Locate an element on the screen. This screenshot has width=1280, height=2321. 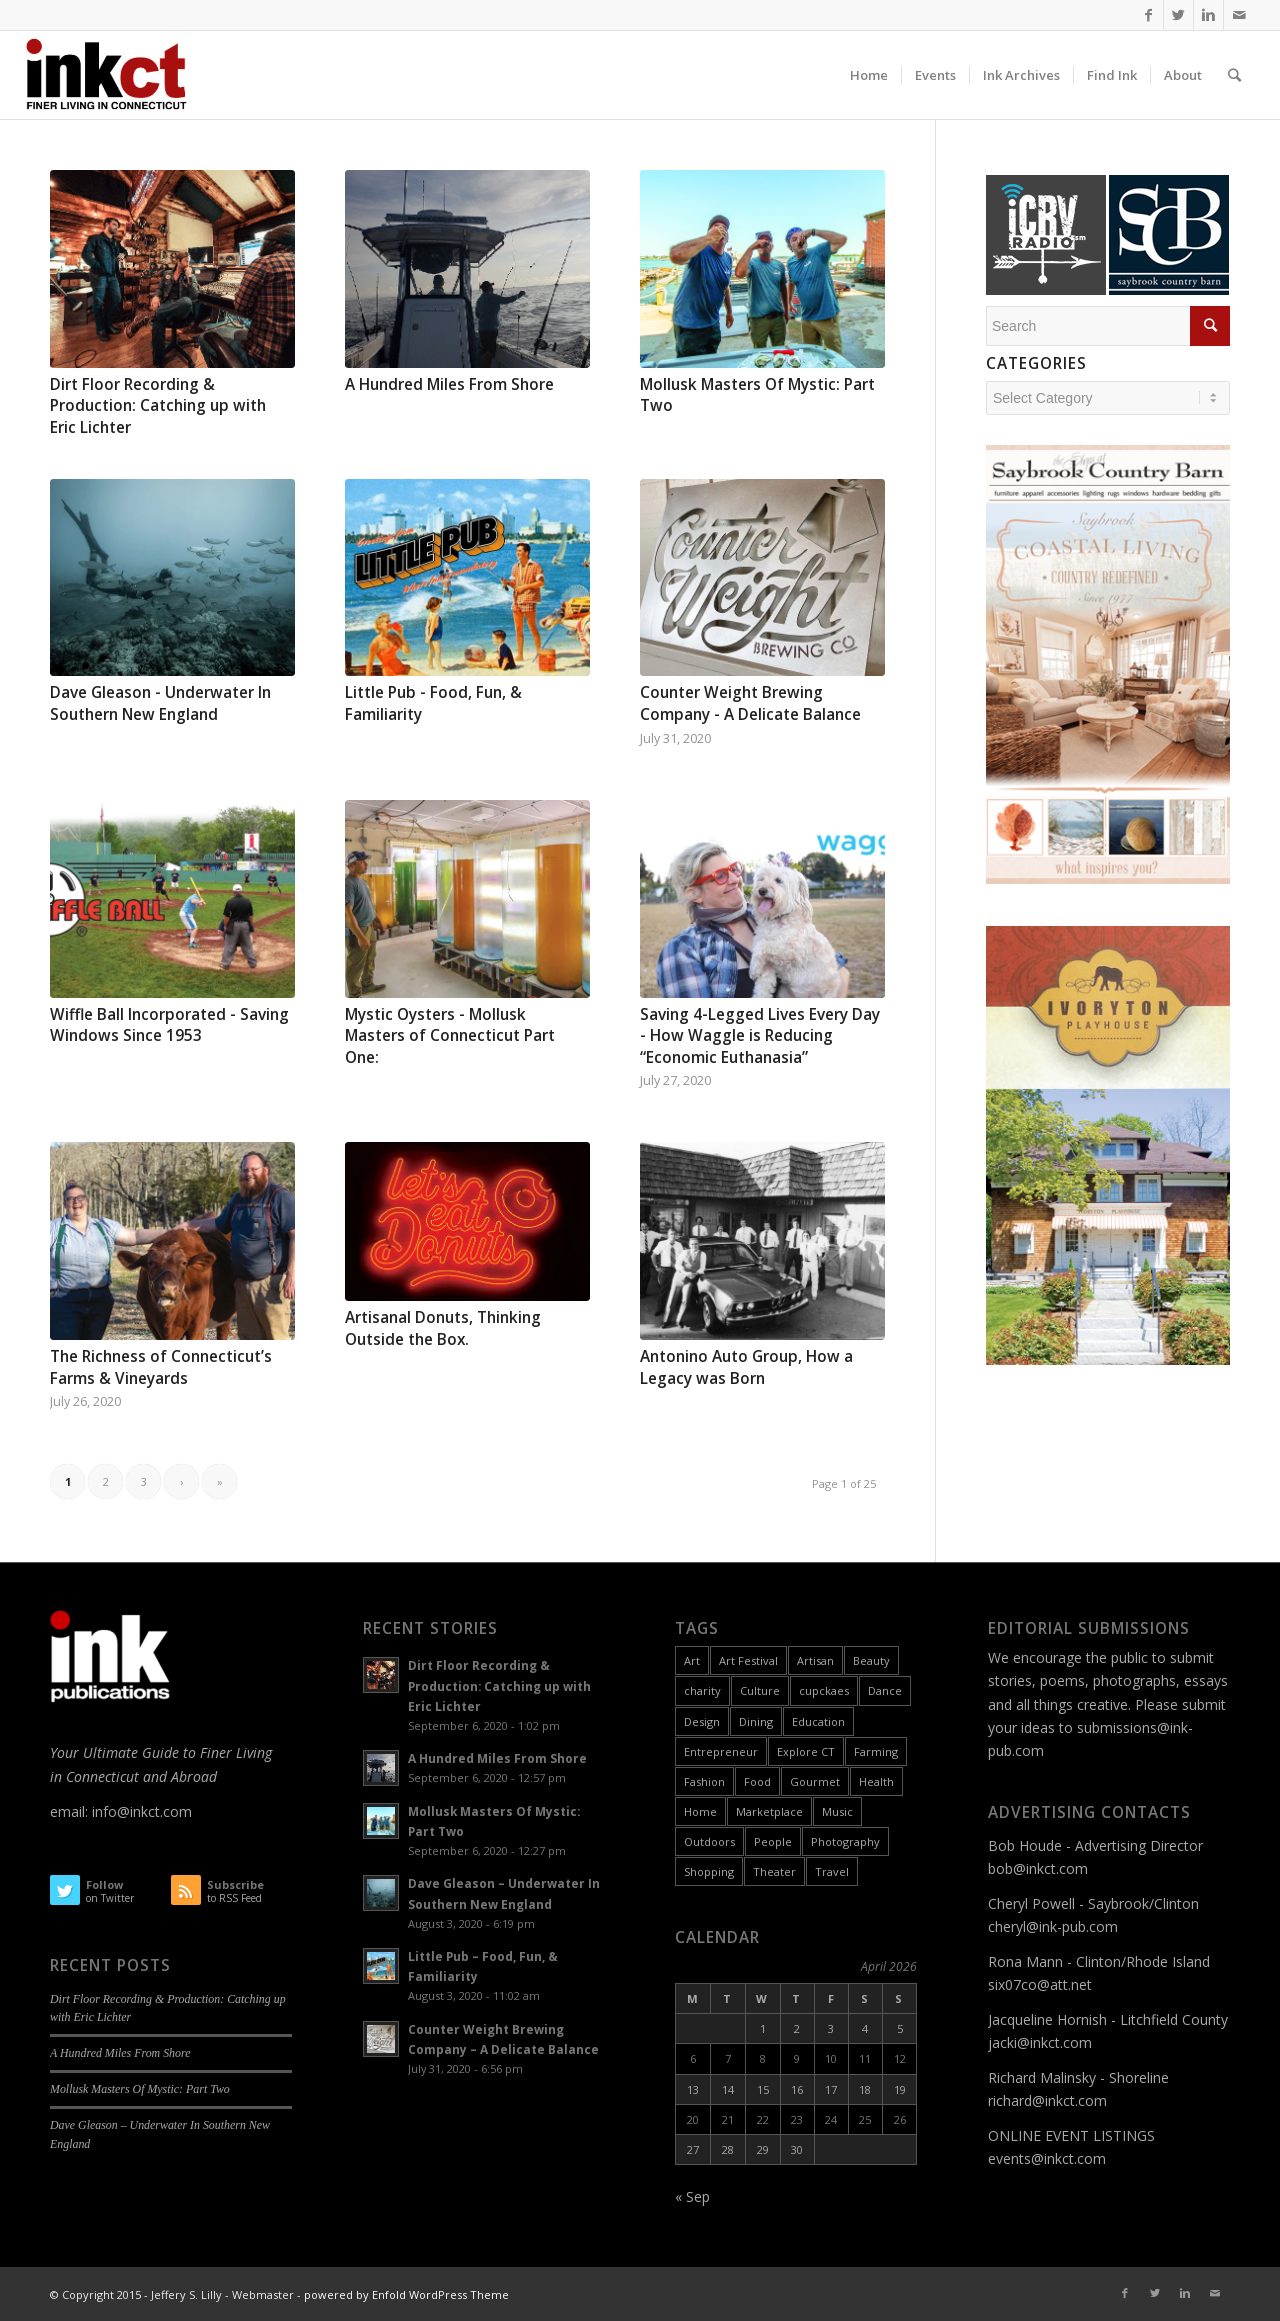
Wiffle Ball Incorporated - Saving Windows Since 1953 is located at coordinates (169, 1025).